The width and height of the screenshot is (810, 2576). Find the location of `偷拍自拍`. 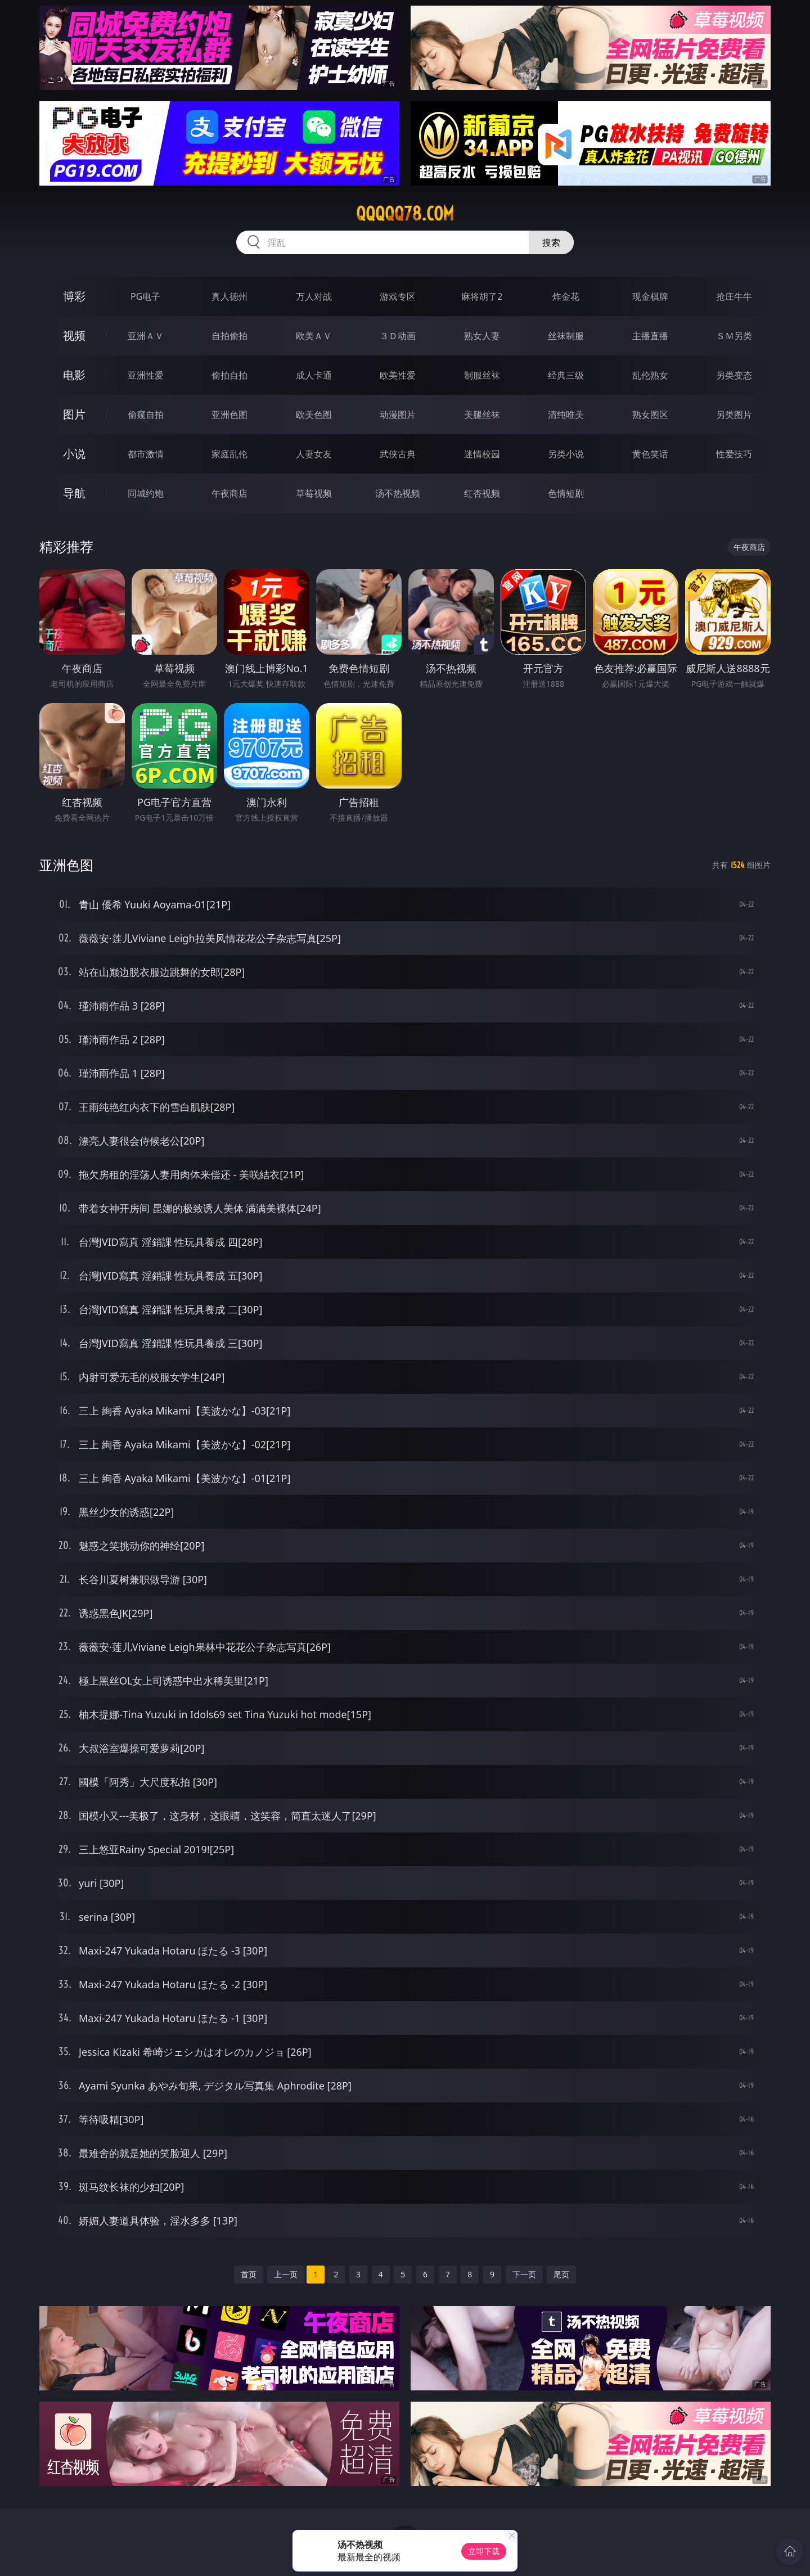

偷拍自拍 is located at coordinates (230, 375).